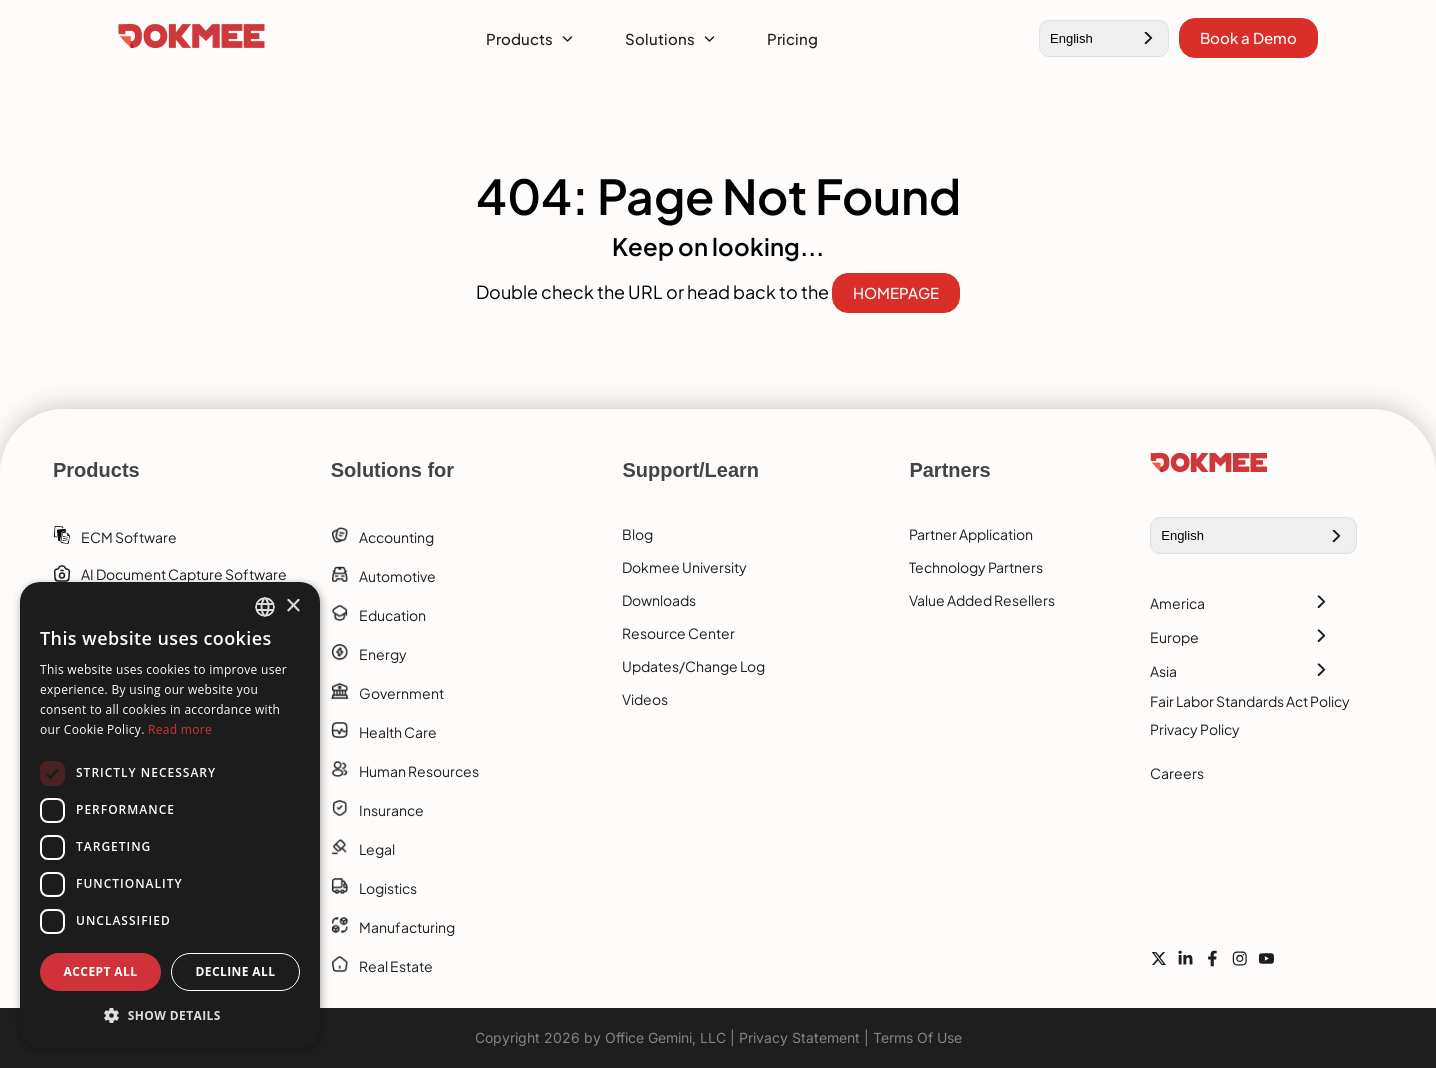 The width and height of the screenshot is (1436, 1068). What do you see at coordinates (129, 537) in the screenshot?
I see `ECM software` at bounding box center [129, 537].